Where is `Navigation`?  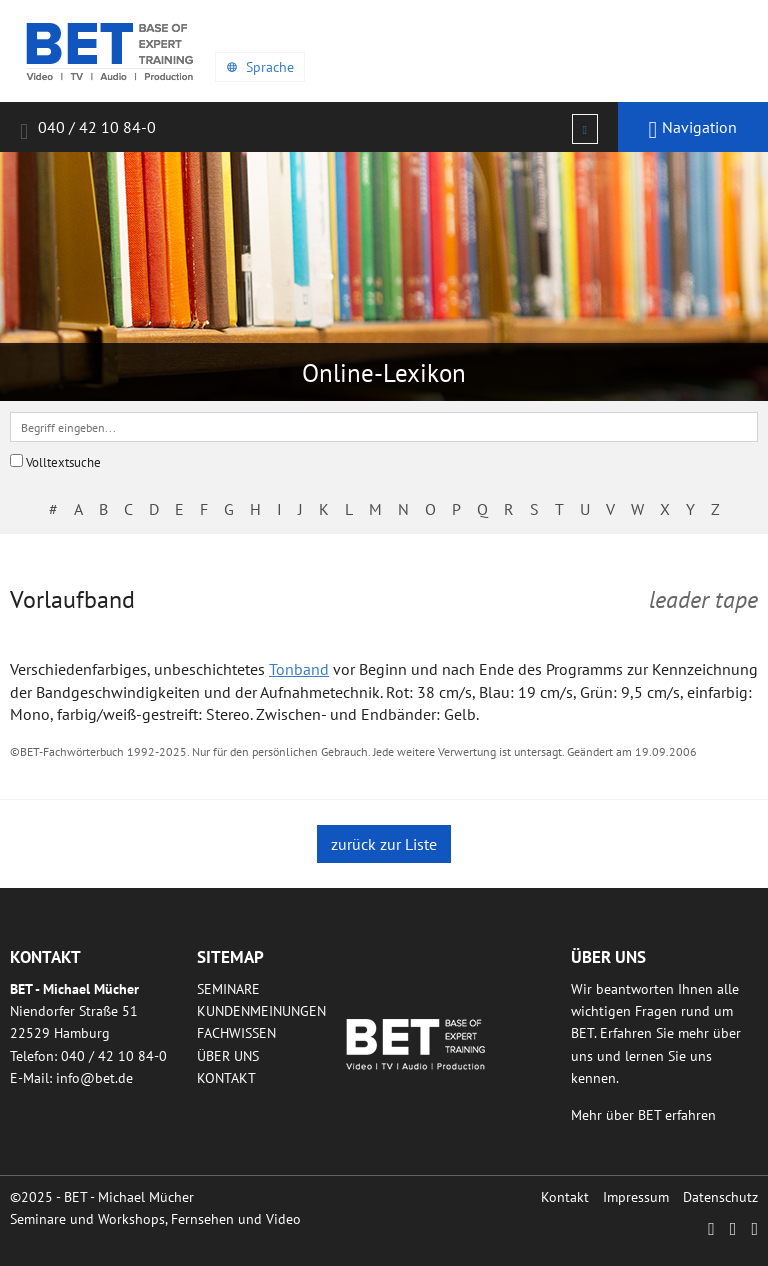 Navigation is located at coordinates (693, 130).